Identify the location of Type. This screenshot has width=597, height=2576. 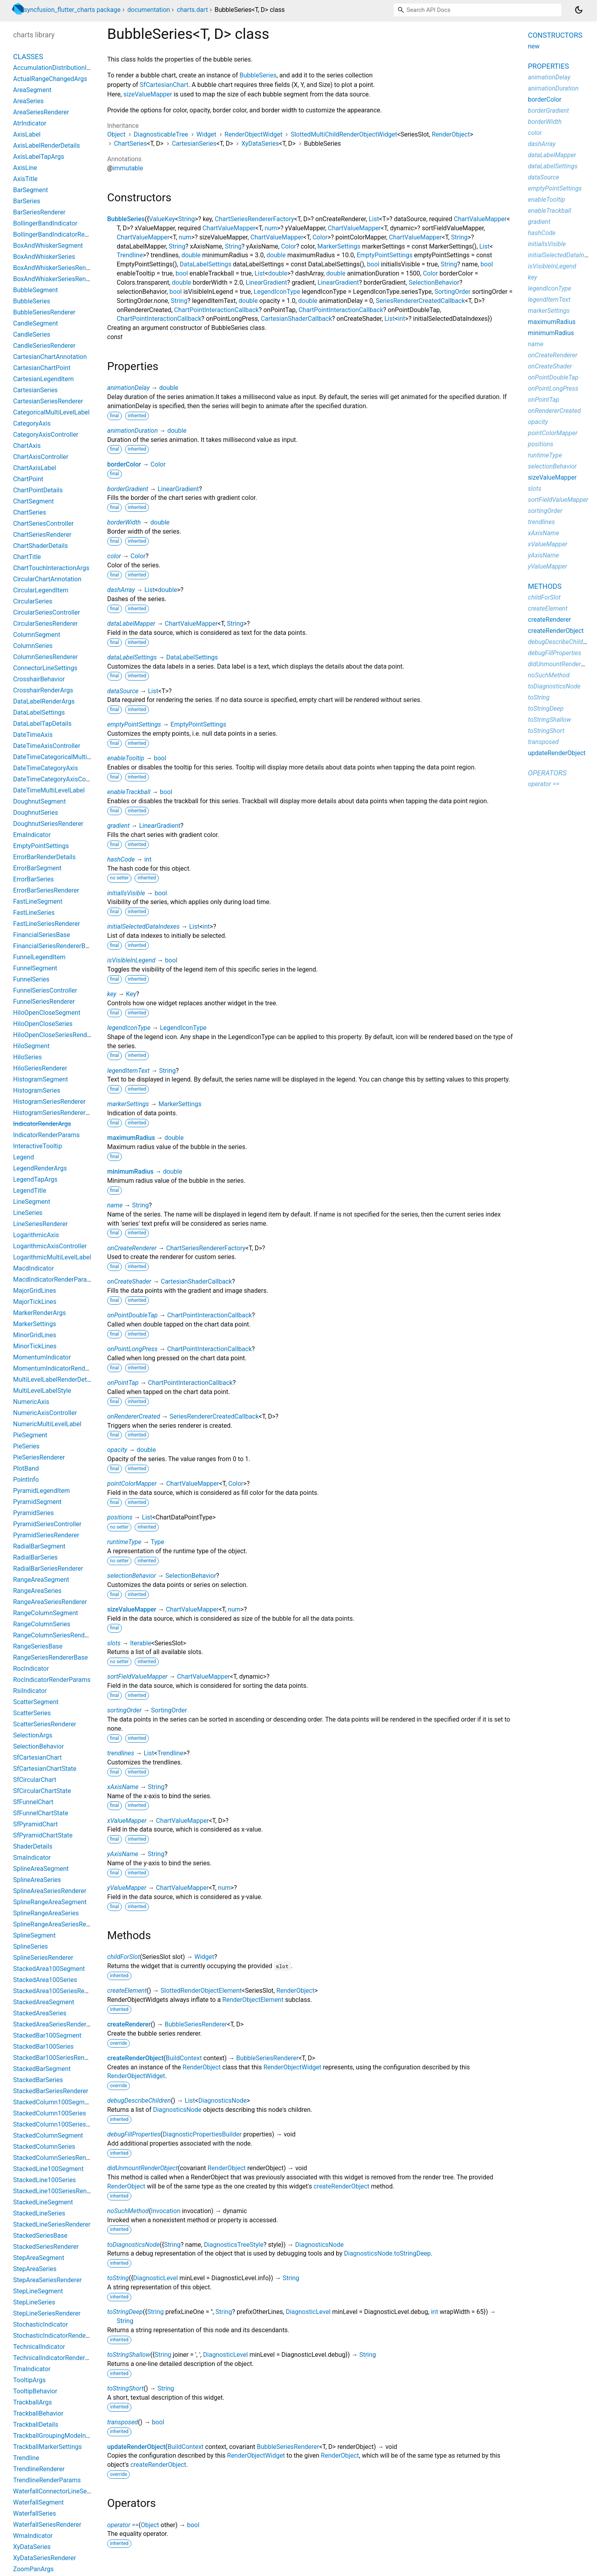
(157, 1542).